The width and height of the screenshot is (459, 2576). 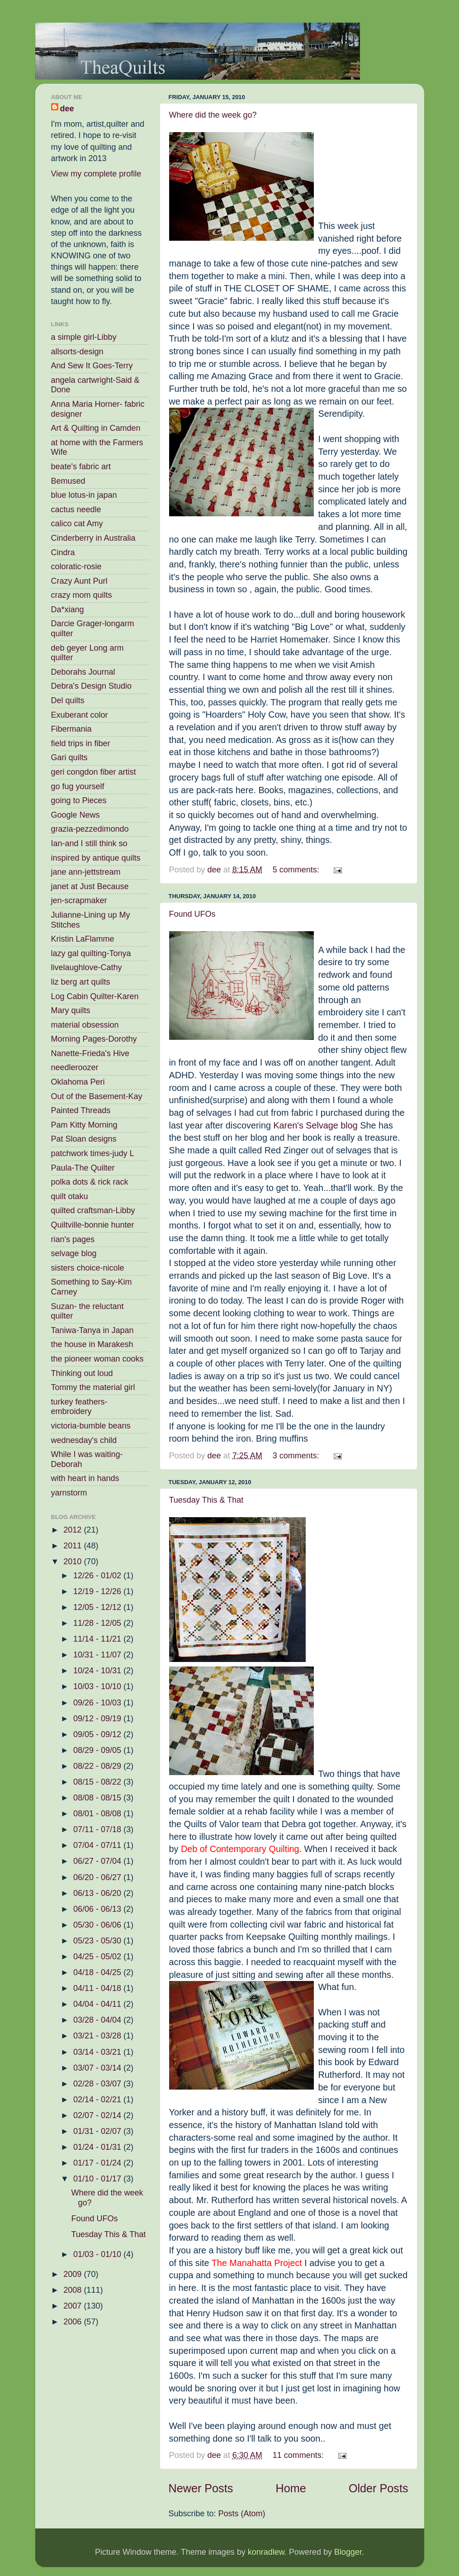 I want to click on Nanette-Frieda's Hive, so click(x=90, y=1053).